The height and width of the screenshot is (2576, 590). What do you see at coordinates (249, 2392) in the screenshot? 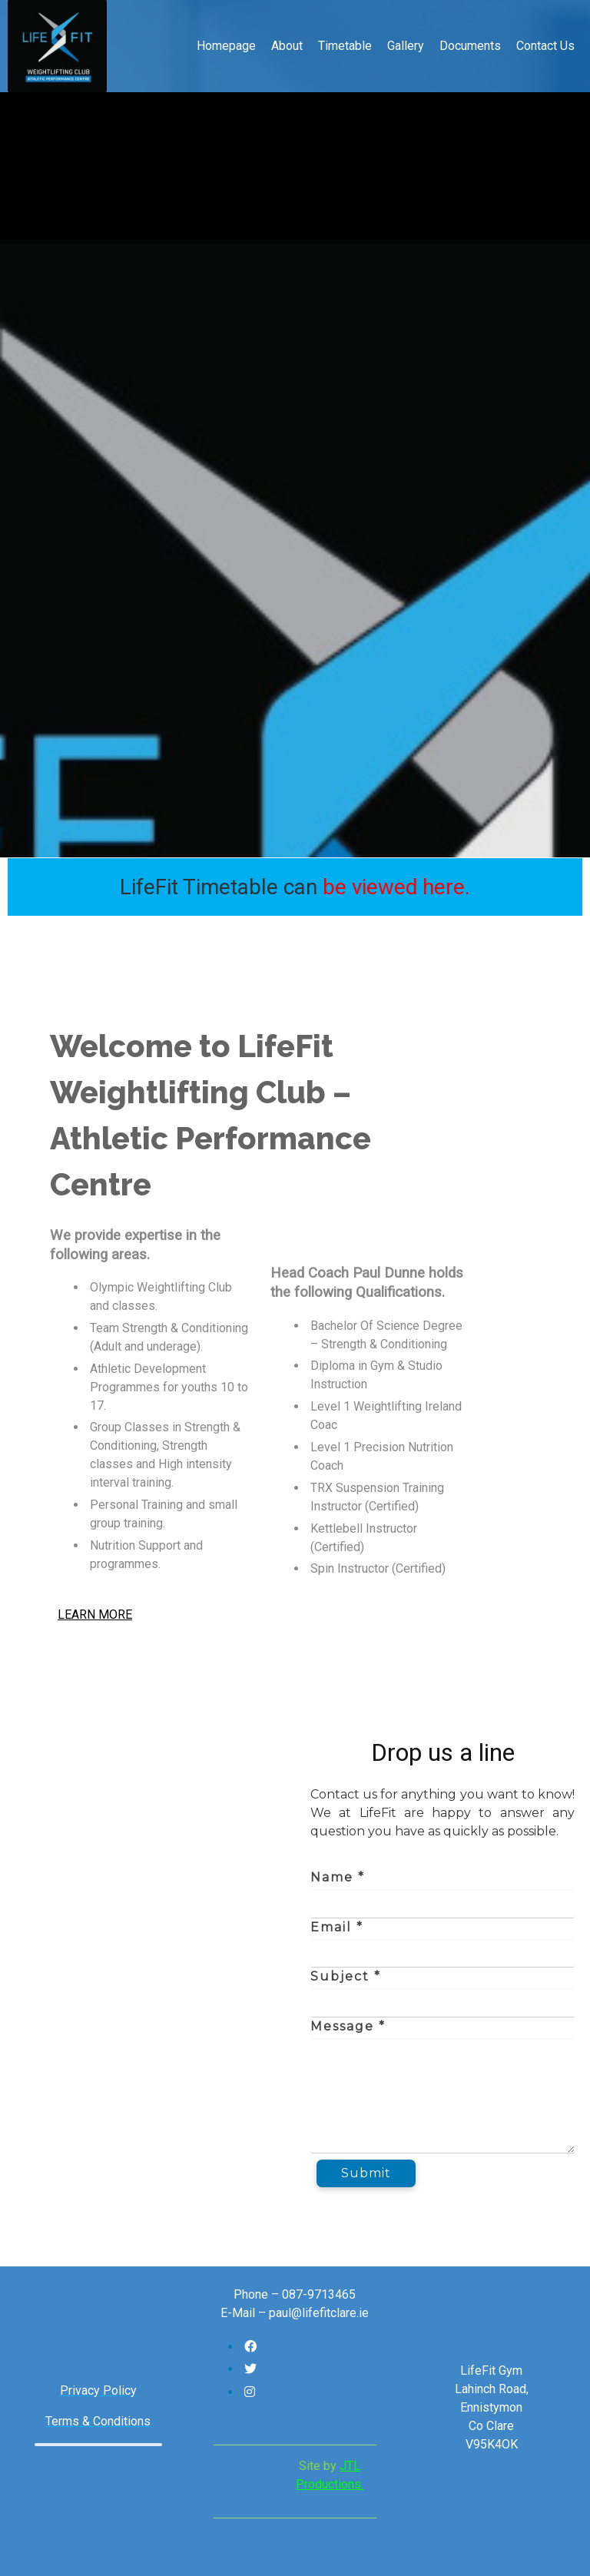
I see `[Follow us on Instagram]` at bounding box center [249, 2392].